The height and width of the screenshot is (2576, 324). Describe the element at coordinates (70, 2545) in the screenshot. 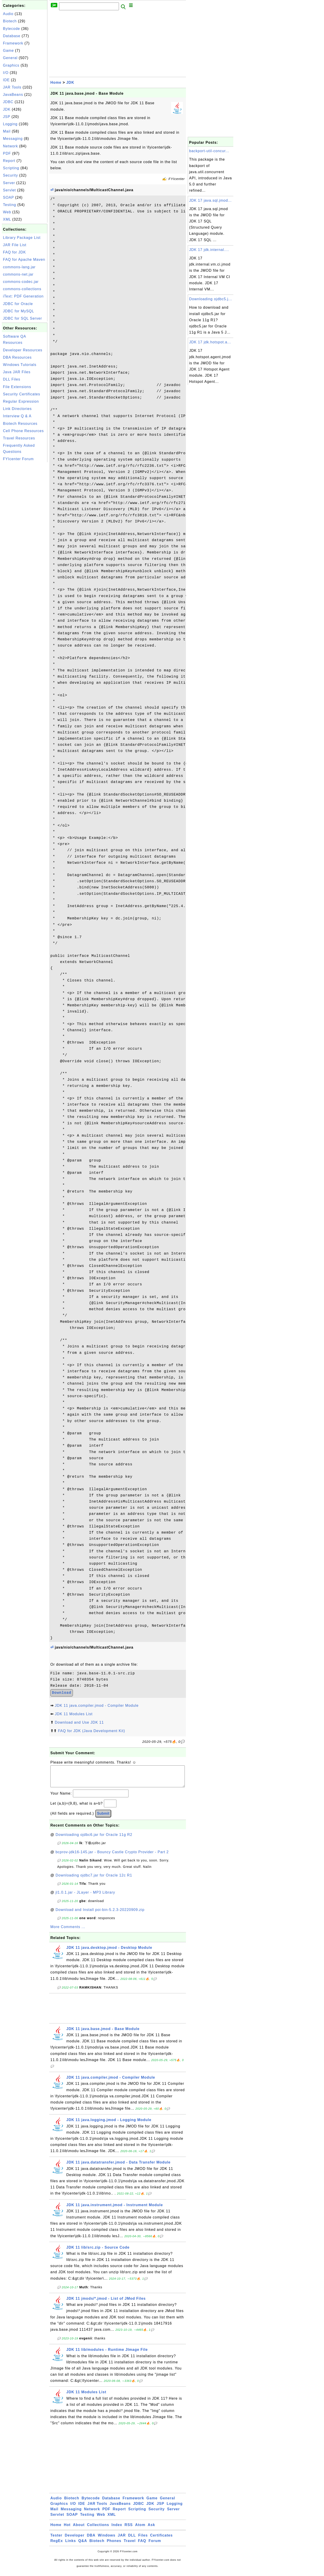

I see `Links` at that location.